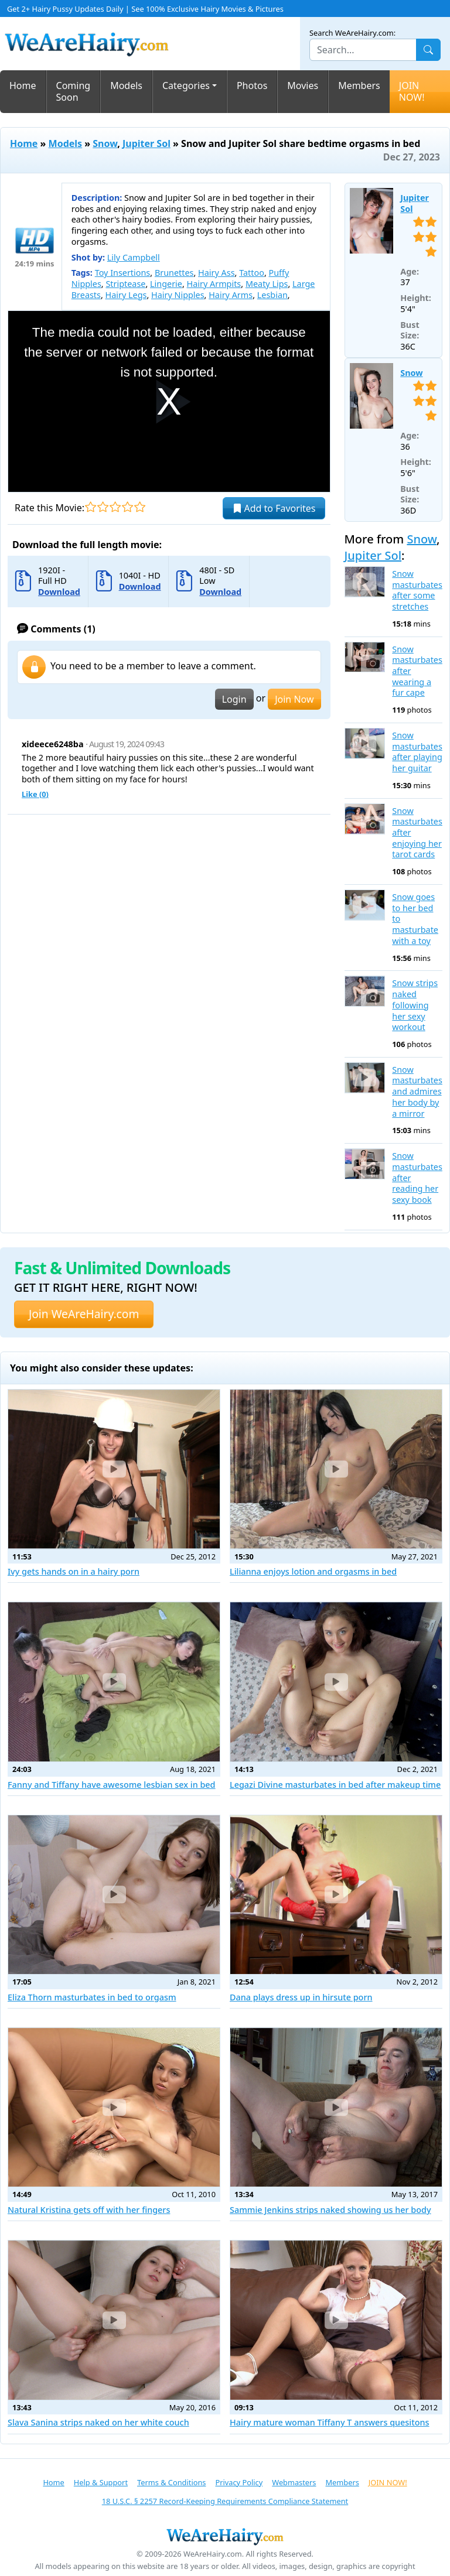  I want to click on Eliza Thorn masturbates in bed to orgasm, so click(92, 1997).